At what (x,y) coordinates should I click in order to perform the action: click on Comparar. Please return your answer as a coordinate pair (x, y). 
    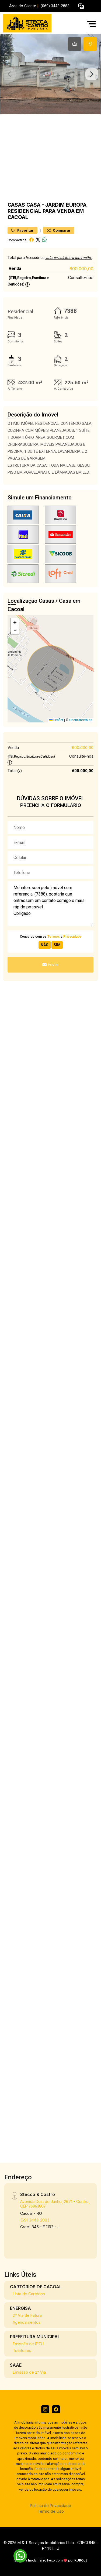
    Looking at the image, I should click on (59, 230).